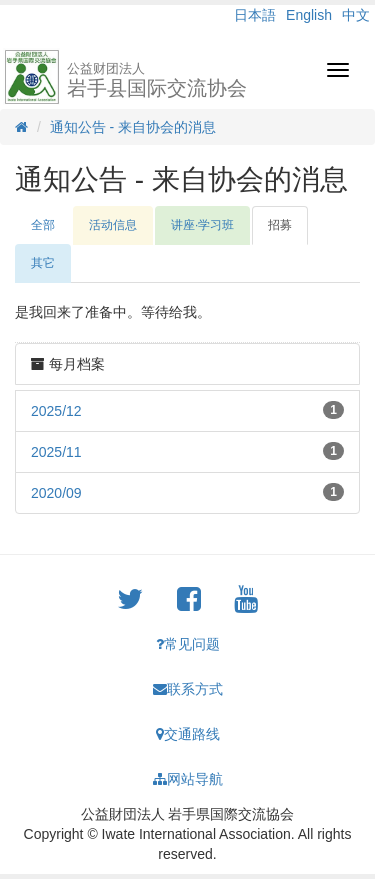  I want to click on 通知公告 - 来自协会的消息, so click(133, 127).